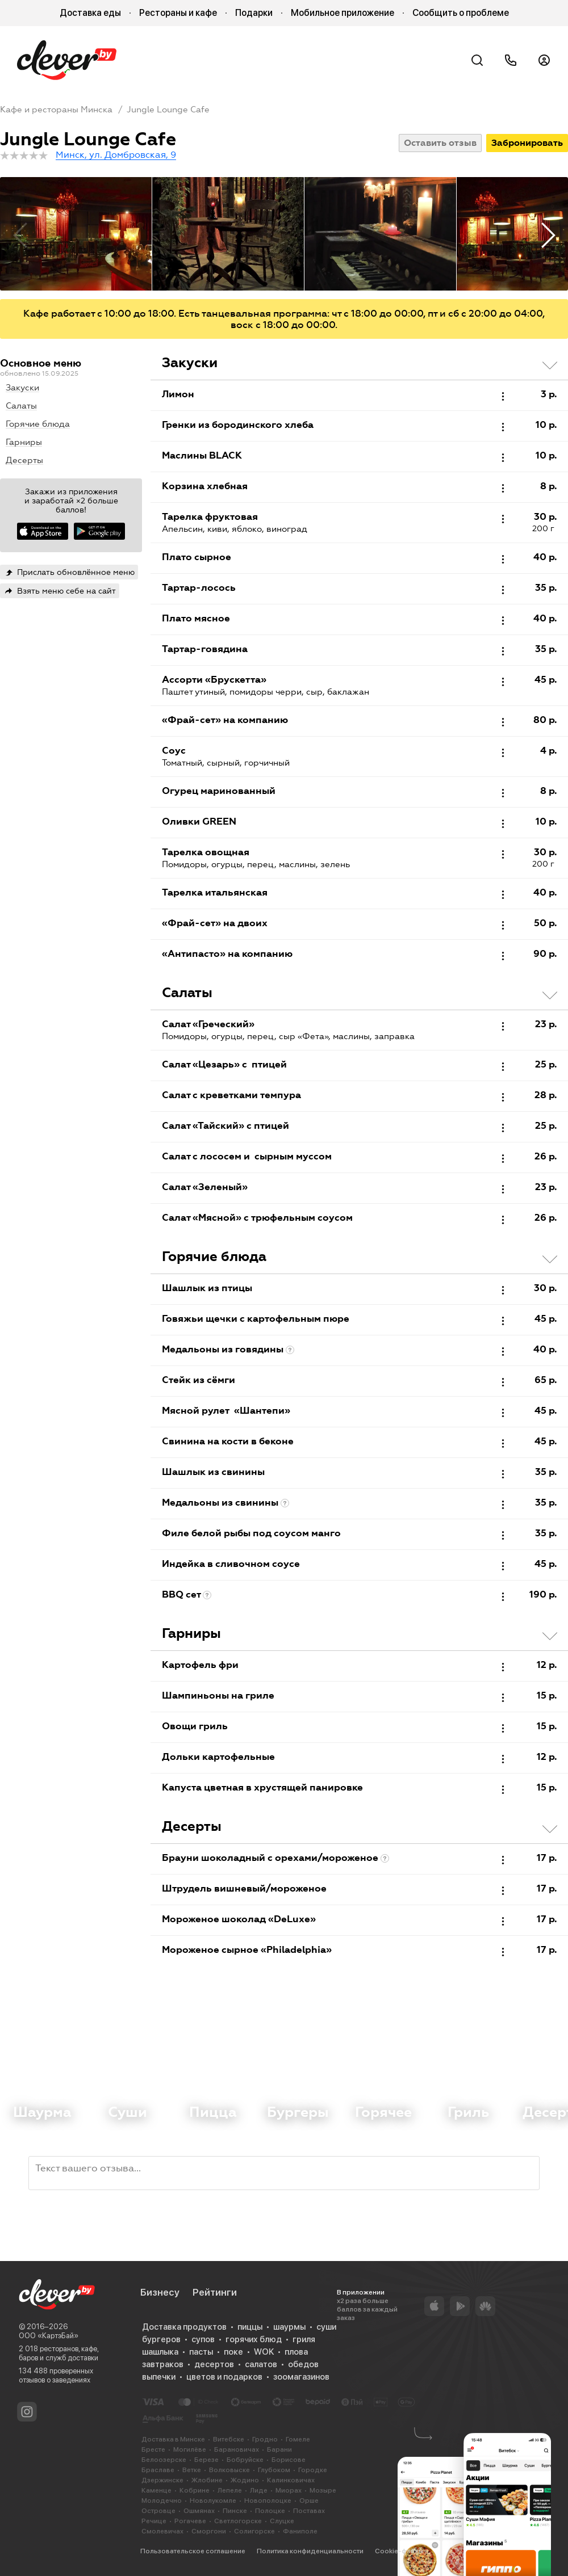  I want to click on Доставка еды, so click(90, 12).